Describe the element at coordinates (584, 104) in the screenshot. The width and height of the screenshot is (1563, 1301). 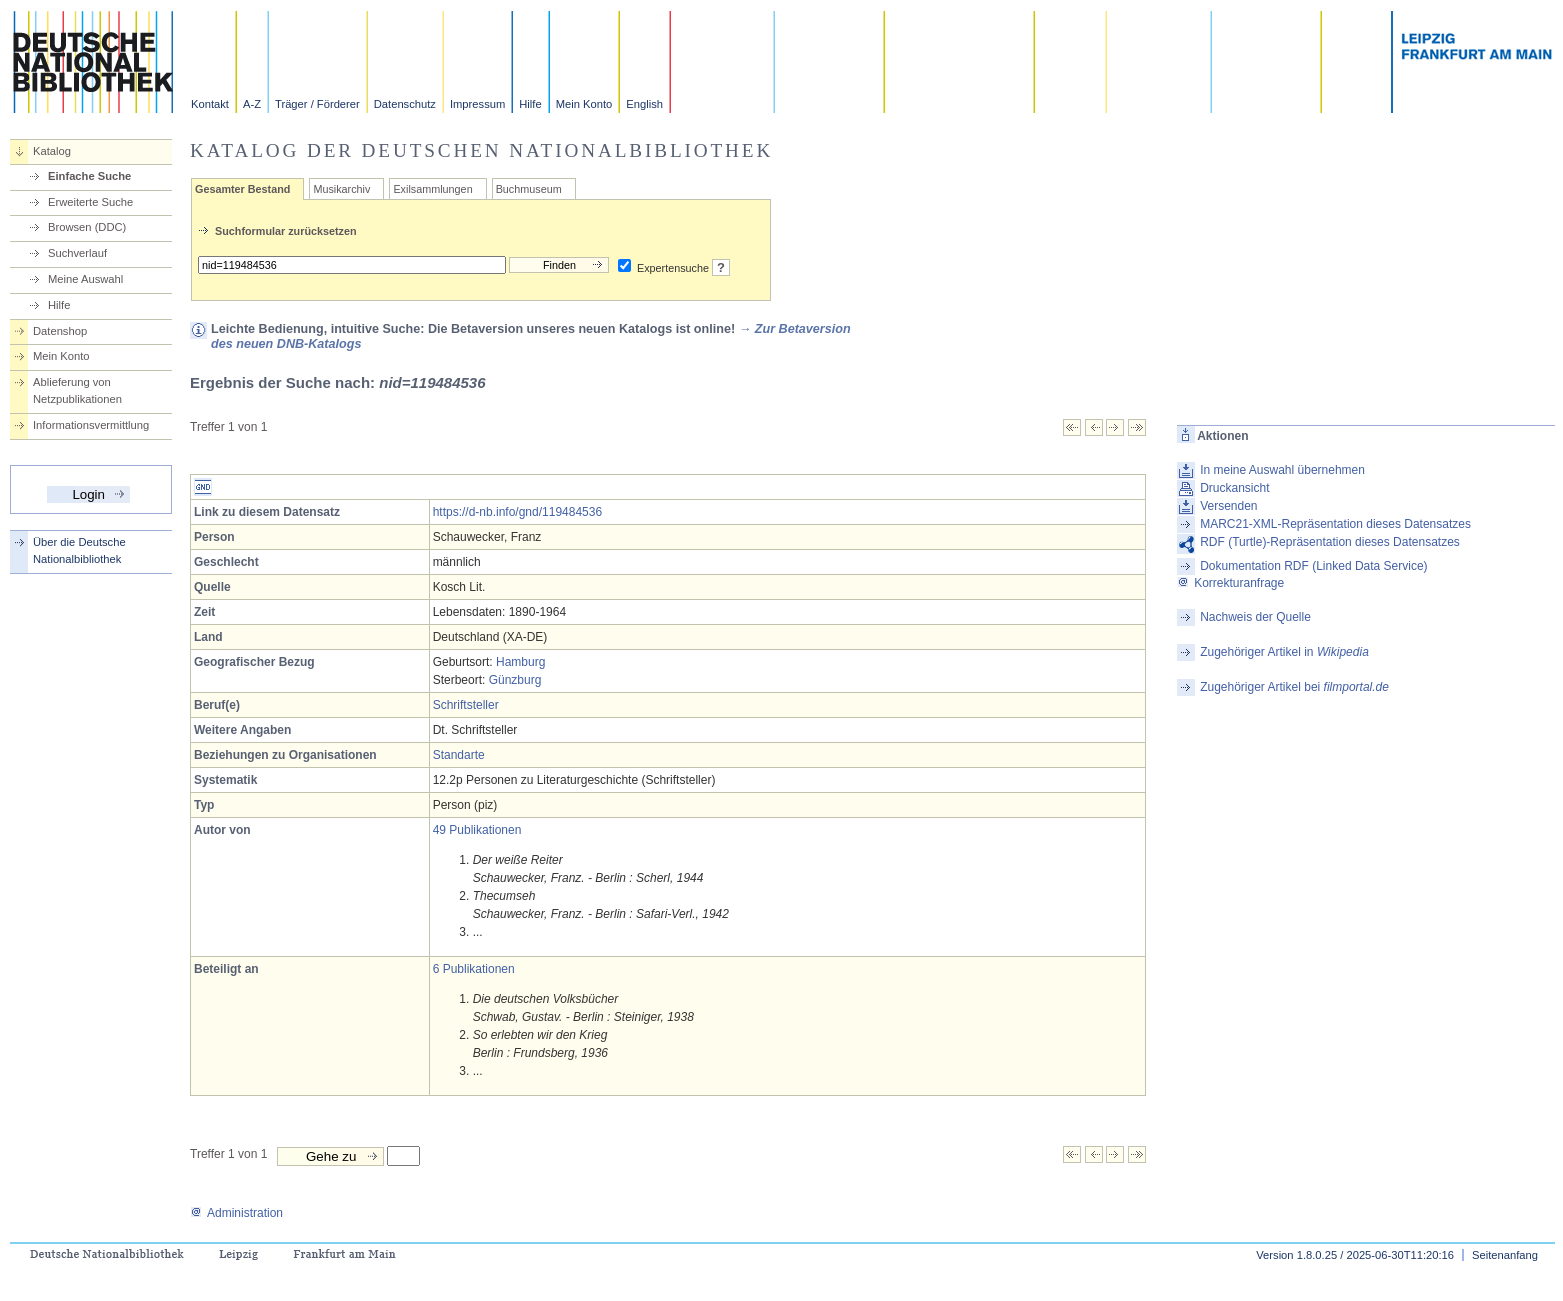
I see `Mein Konto` at that location.